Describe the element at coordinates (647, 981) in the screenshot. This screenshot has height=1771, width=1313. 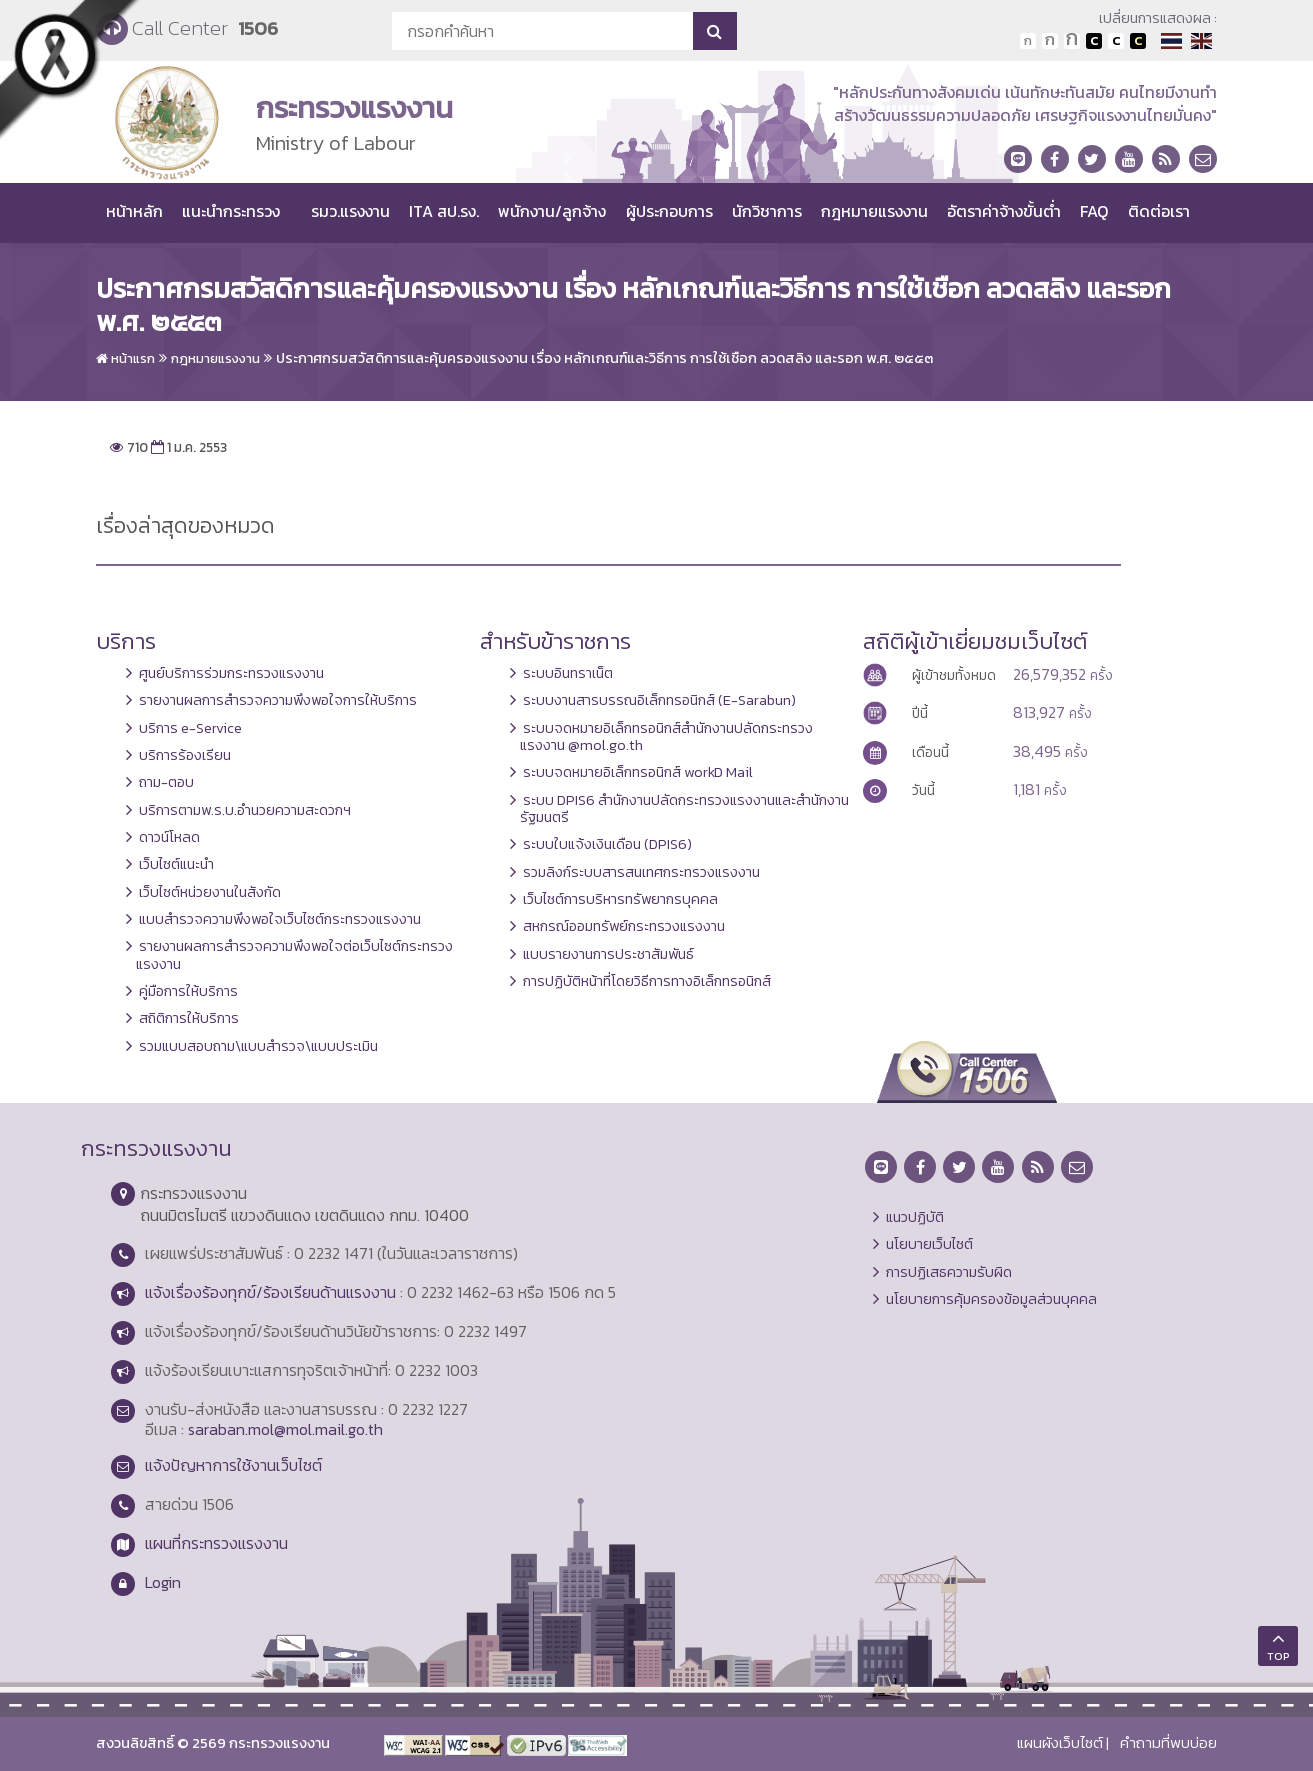
I see `การปฏิบัติหน้าที่โดยวิธีการทางอิเล็กทรอนิกส์` at that location.